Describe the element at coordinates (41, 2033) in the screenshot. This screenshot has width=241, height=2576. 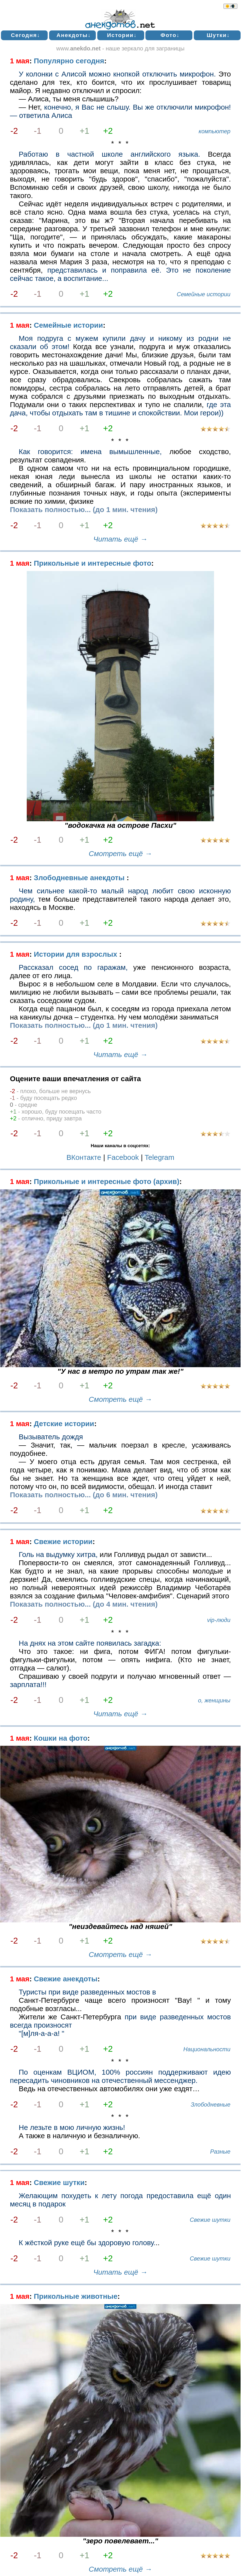
I see `"[м]ля-а-а-а! "` at that location.